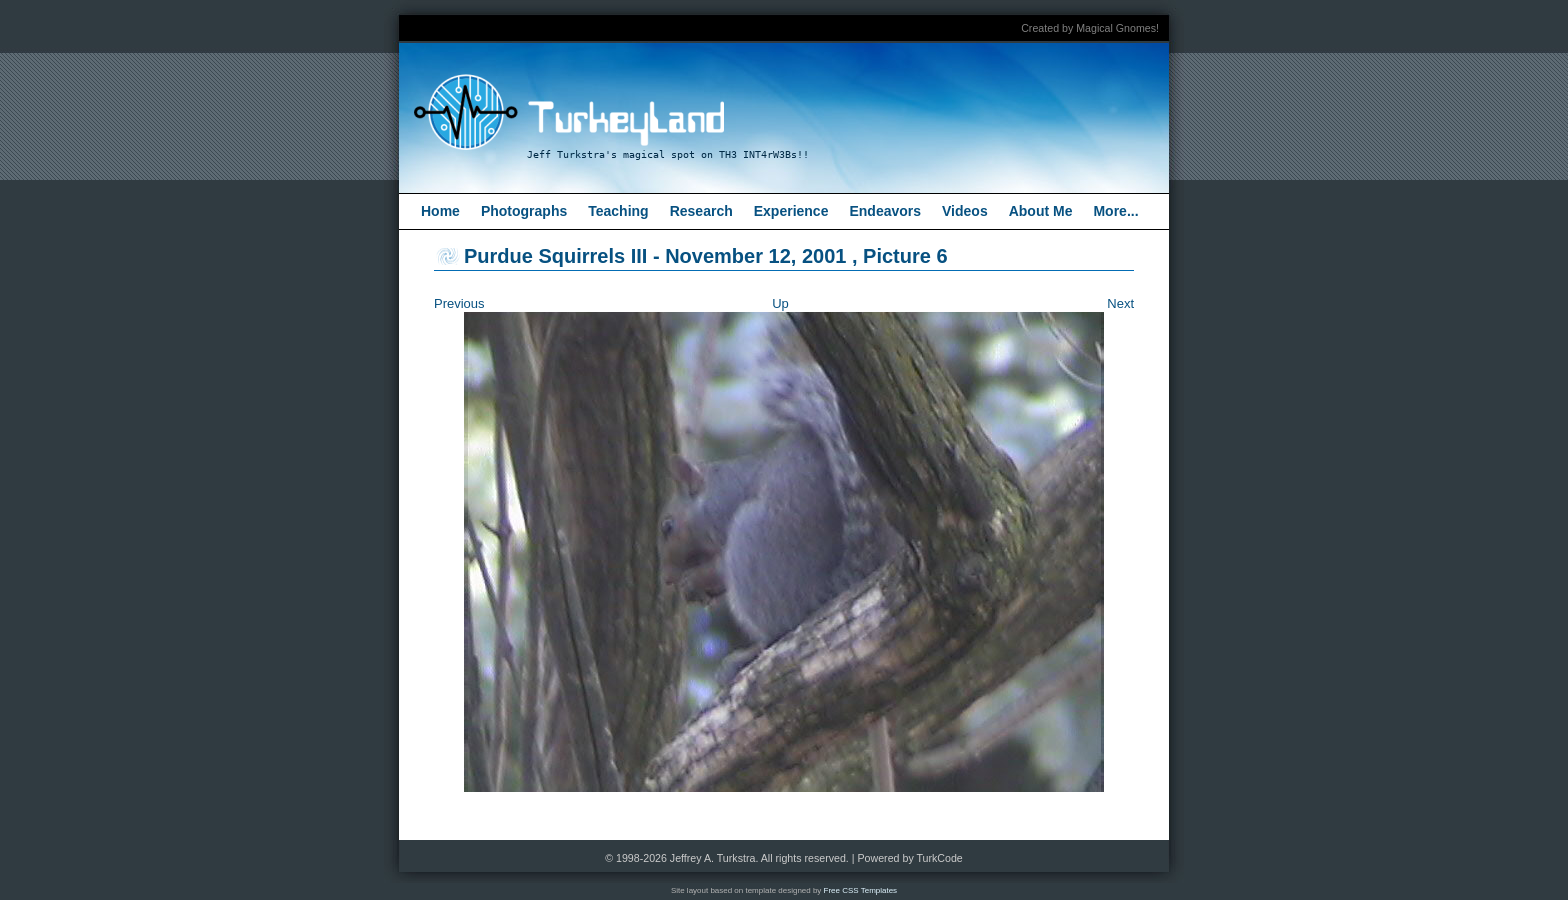  What do you see at coordinates (440, 211) in the screenshot?
I see `Home` at bounding box center [440, 211].